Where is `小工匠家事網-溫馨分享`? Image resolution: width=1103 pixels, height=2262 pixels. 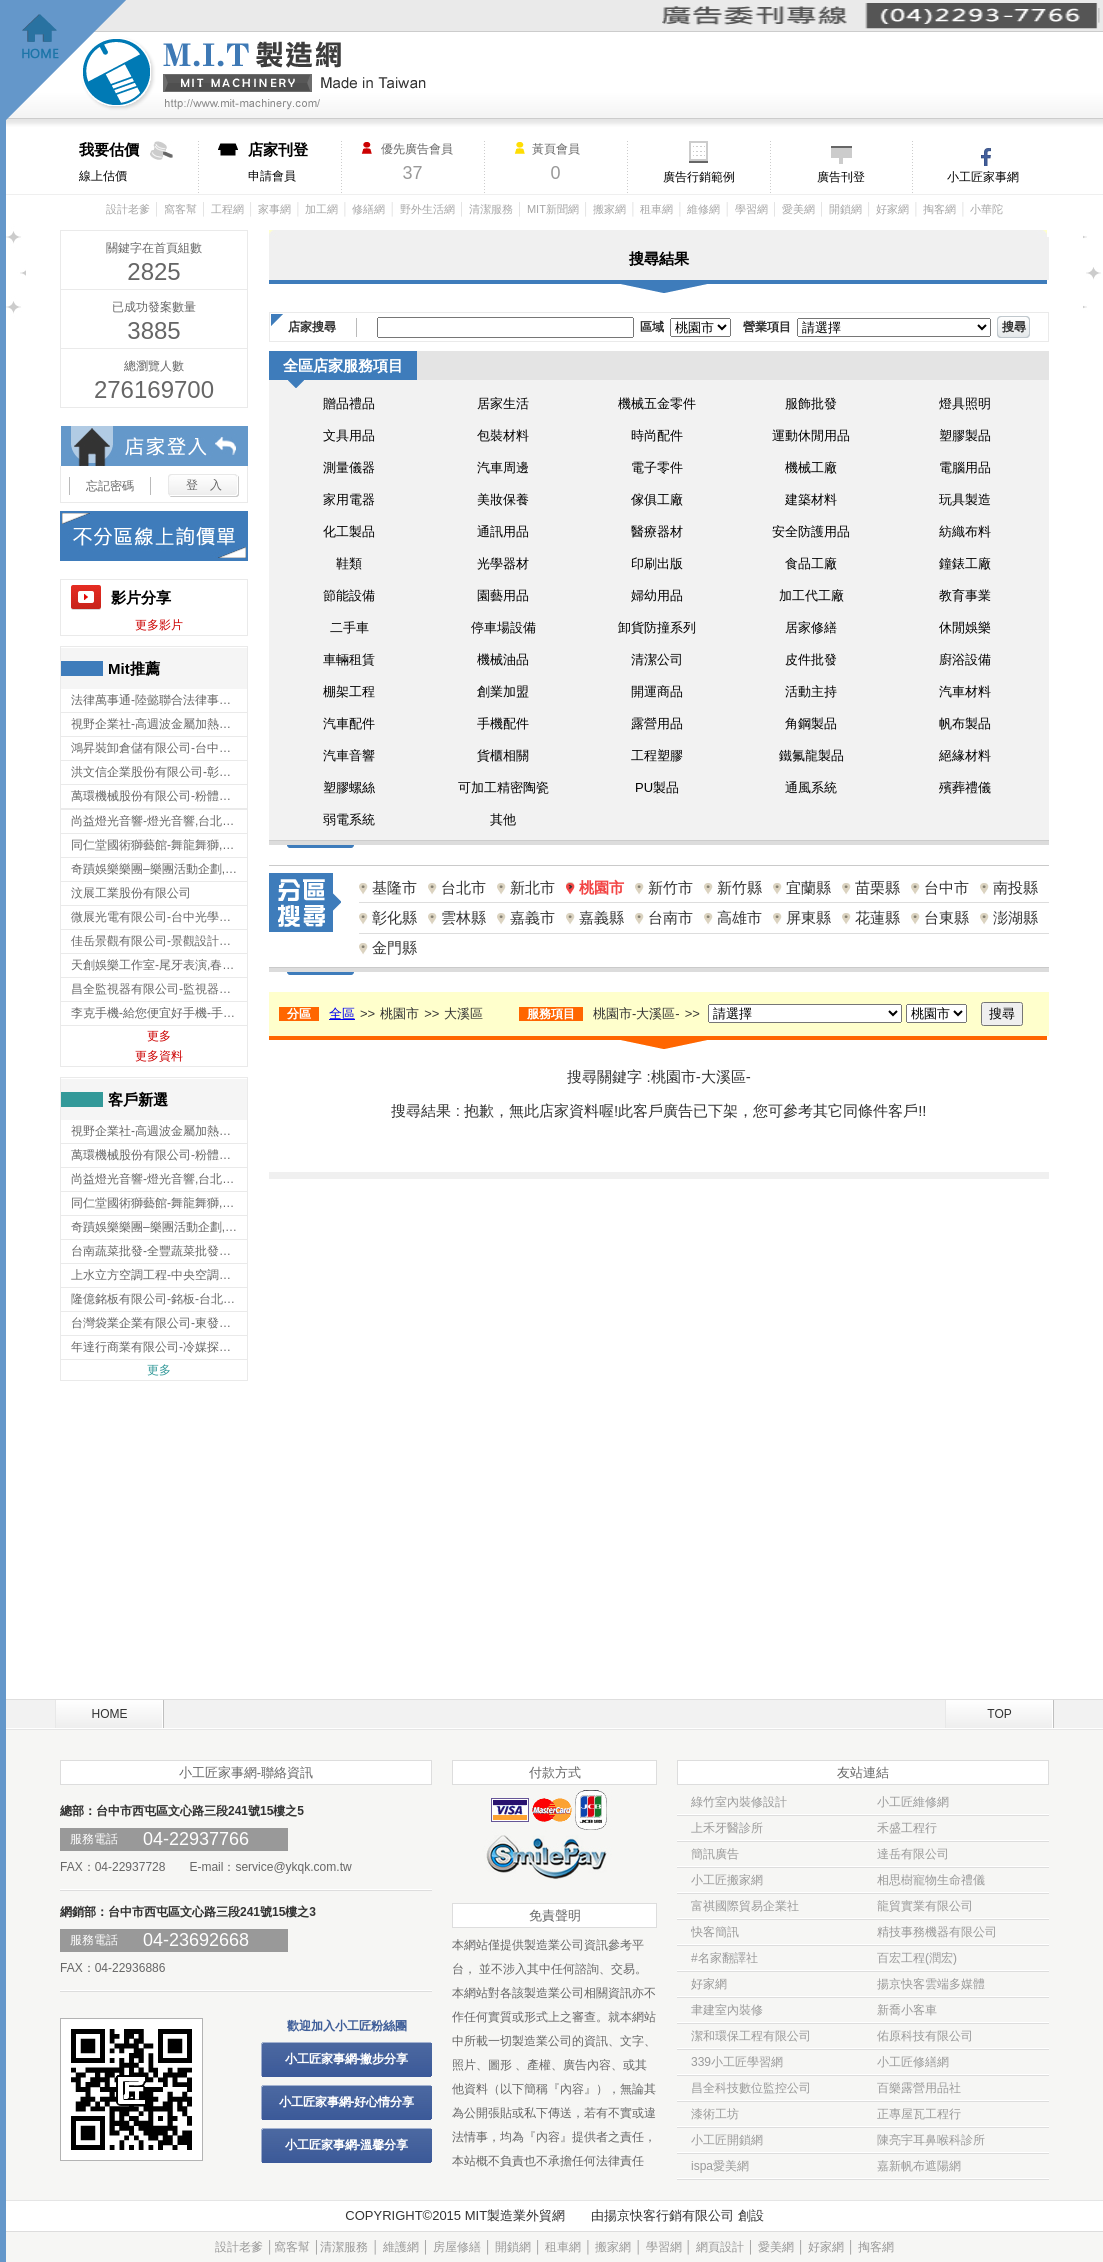
小工匠家事網-溫馨分享 is located at coordinates (347, 2145).